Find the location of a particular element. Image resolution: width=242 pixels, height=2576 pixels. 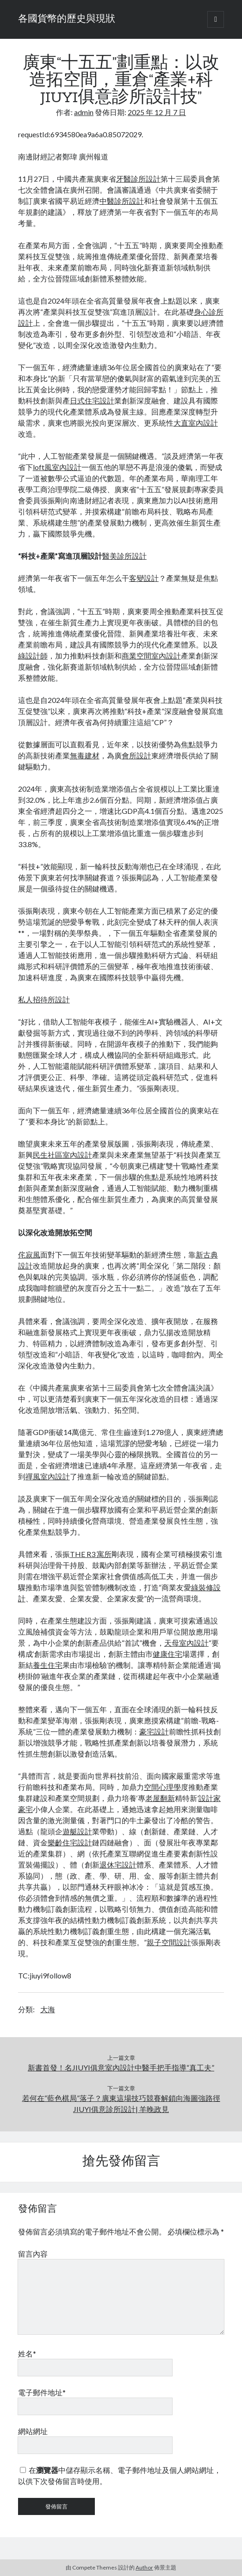

空間心理學 is located at coordinates (162, 1786).